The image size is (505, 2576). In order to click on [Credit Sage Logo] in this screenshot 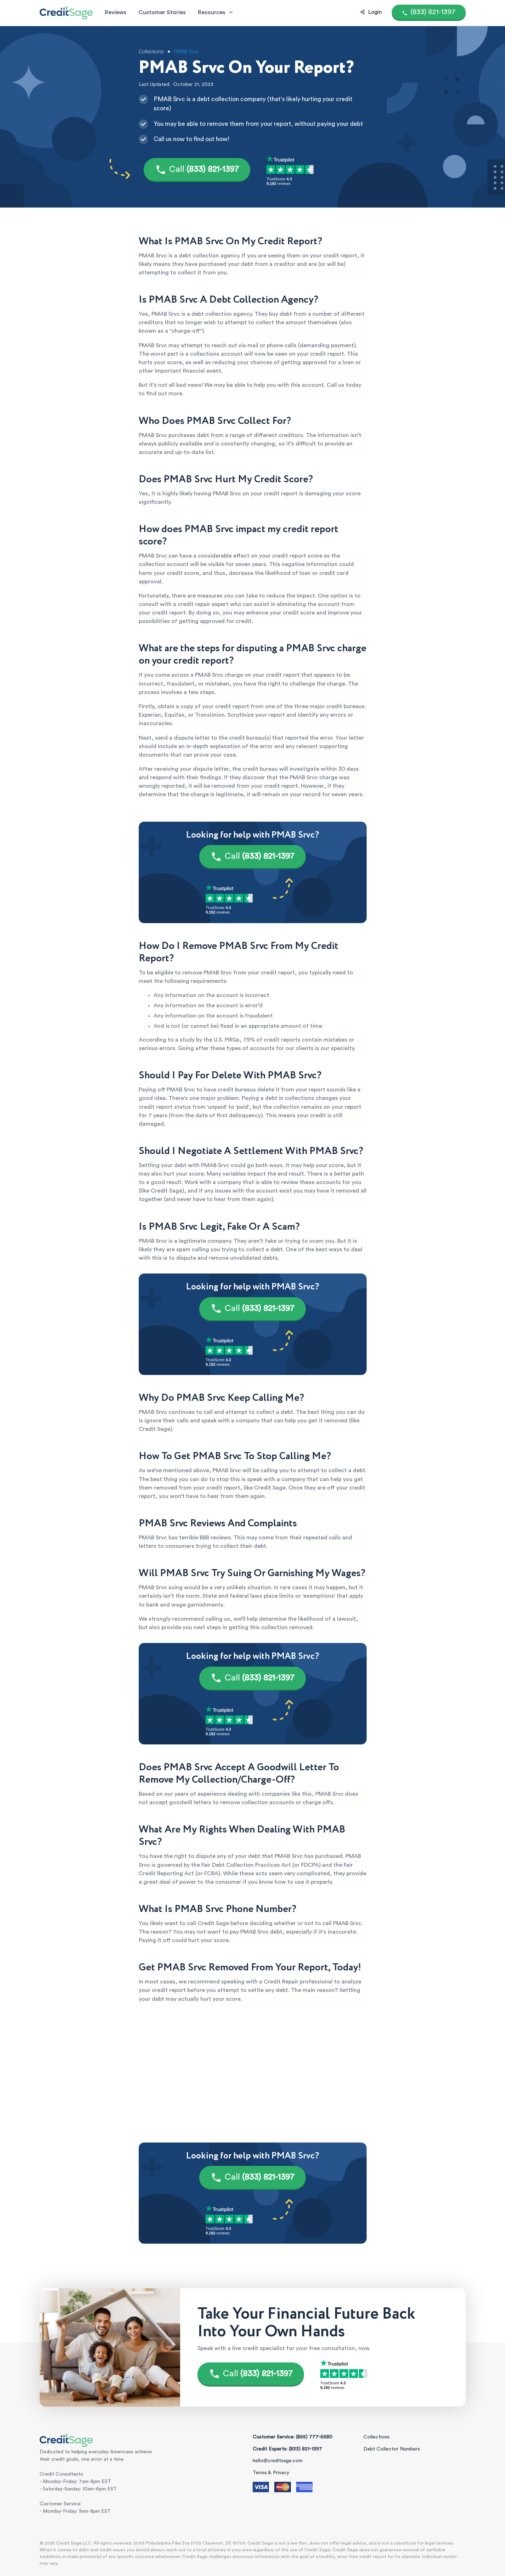, I will do `click(66, 12)`.